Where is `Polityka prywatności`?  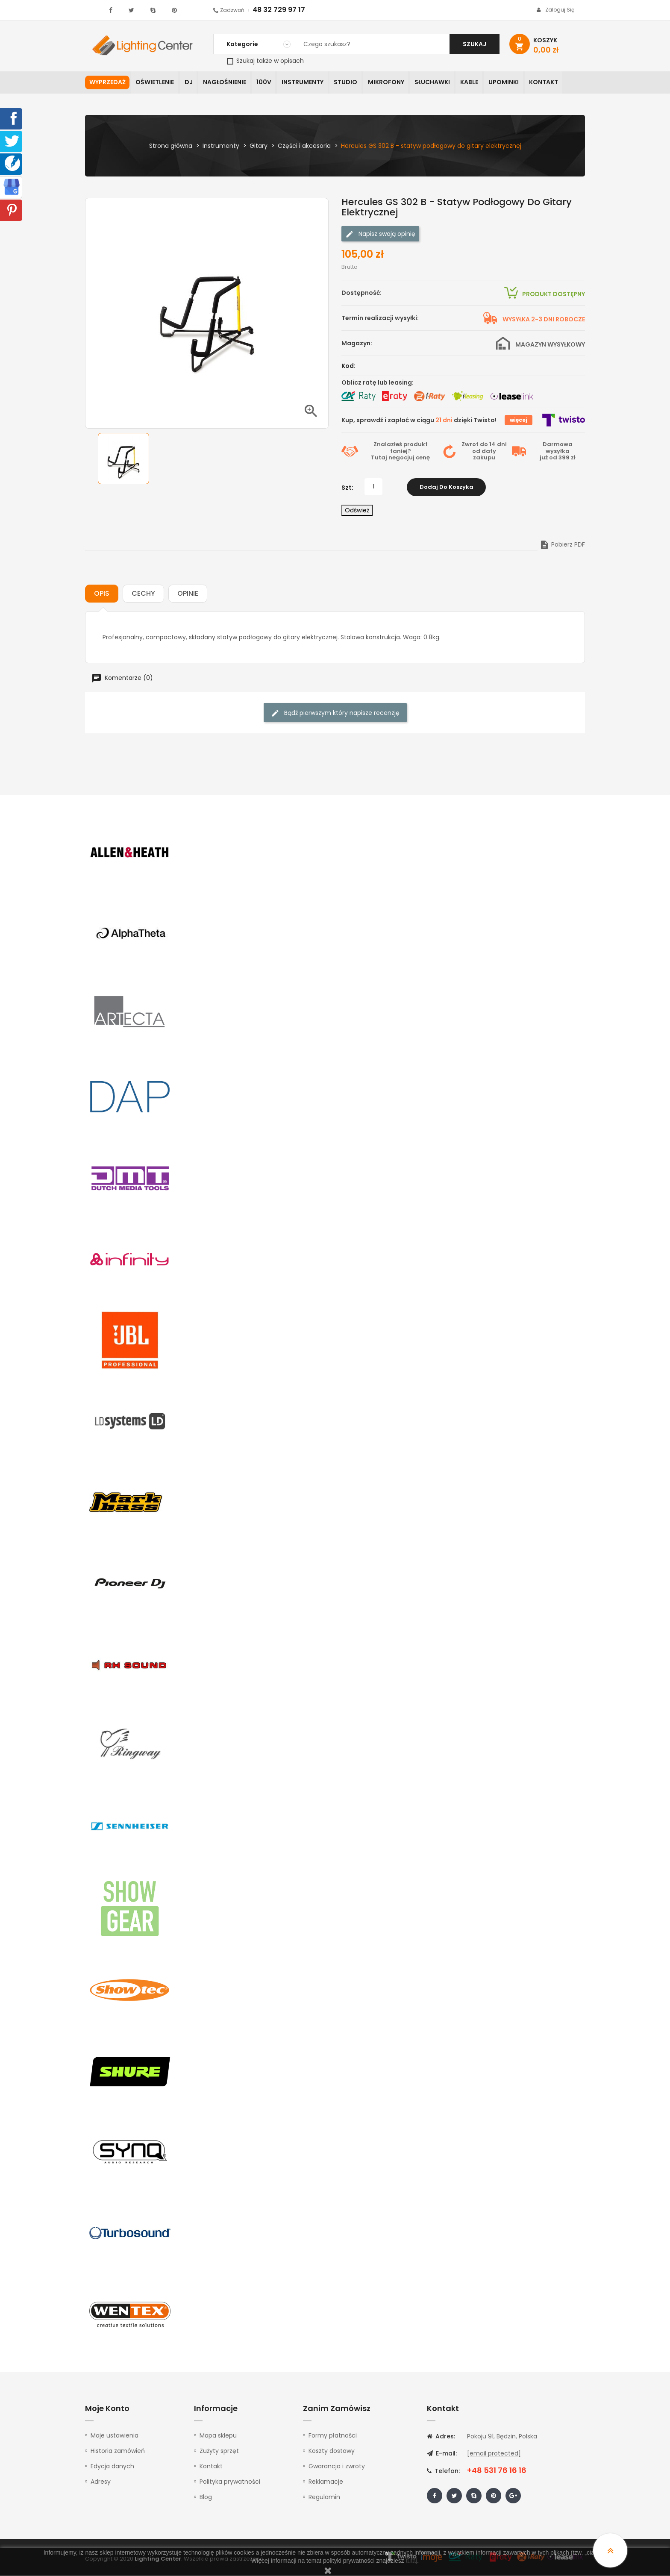
Polityka prywatności is located at coordinates (230, 2482).